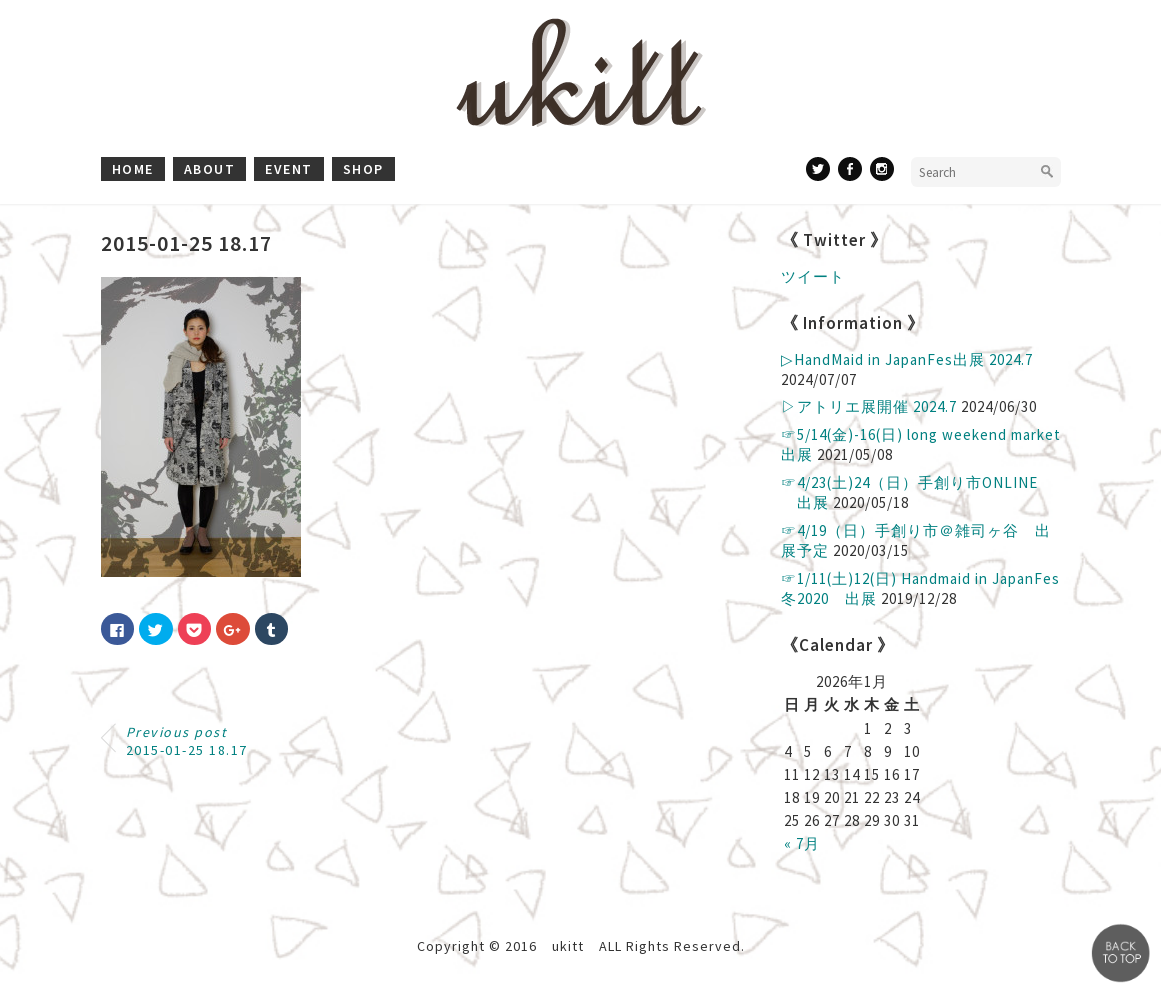 The image size is (1161, 991). Describe the element at coordinates (869, 406) in the screenshot. I see `▷アトリエ展開催 2024.7` at that location.